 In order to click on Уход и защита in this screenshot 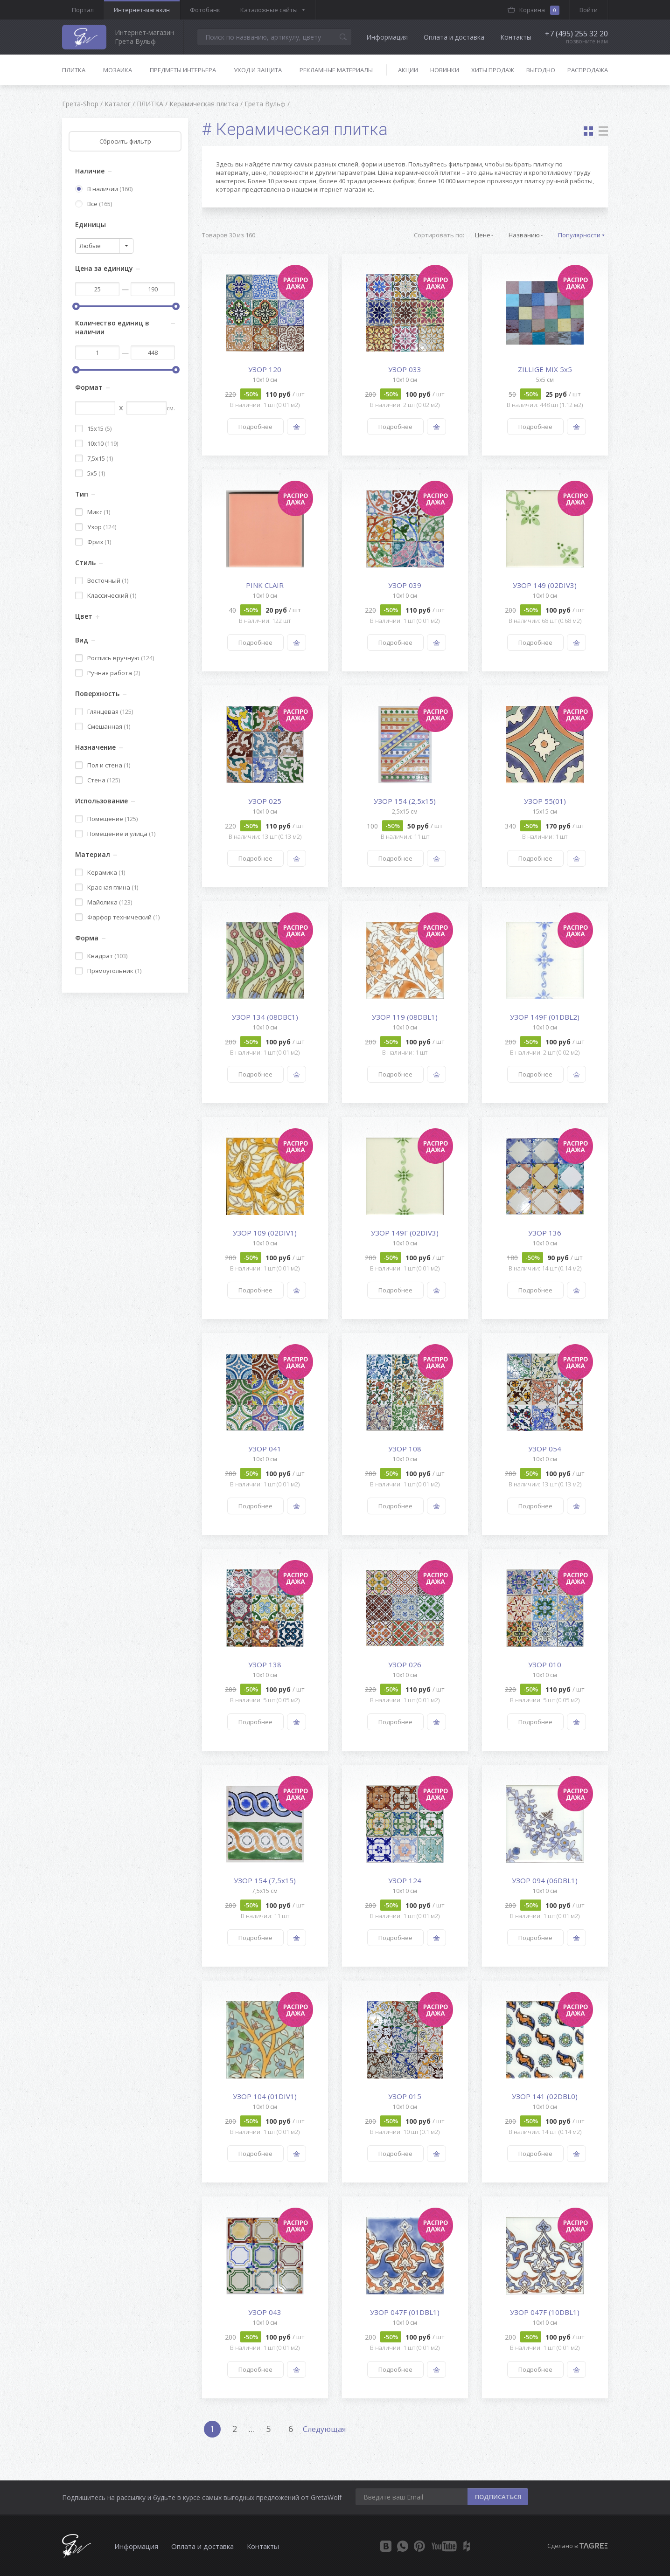, I will do `click(258, 70)`.